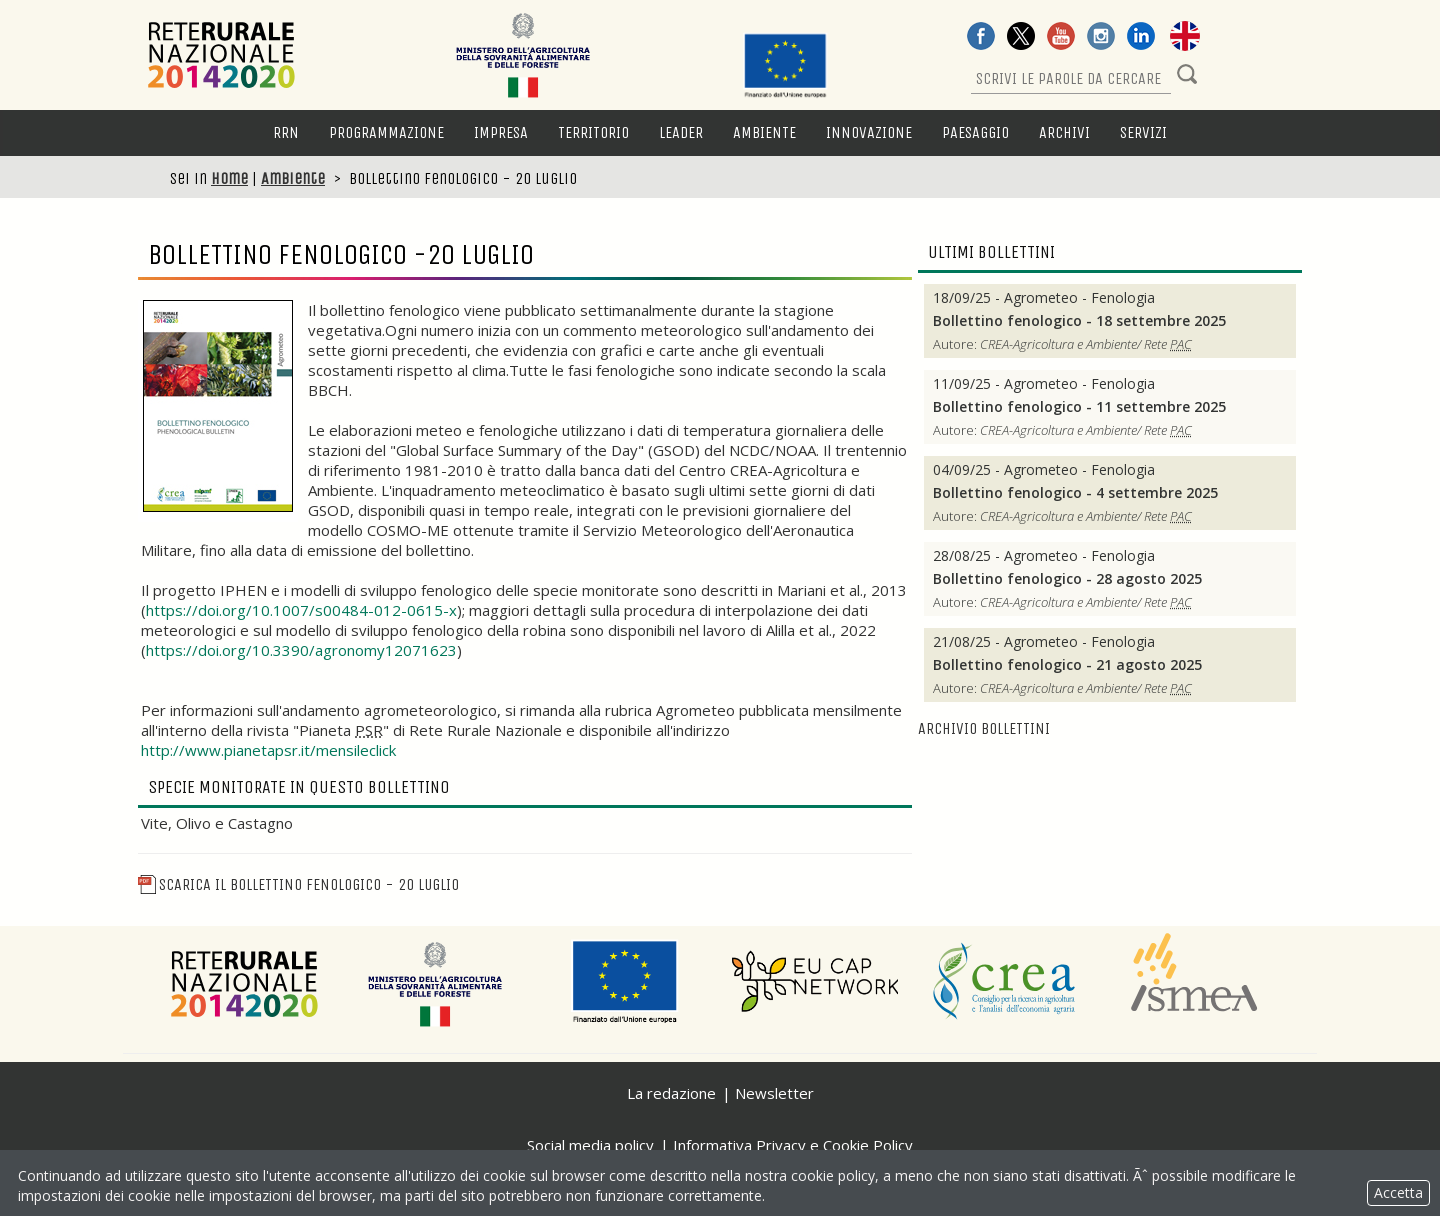 The width and height of the screenshot is (1440, 1216). What do you see at coordinates (975, 132) in the screenshot?
I see `Paesaggio` at bounding box center [975, 132].